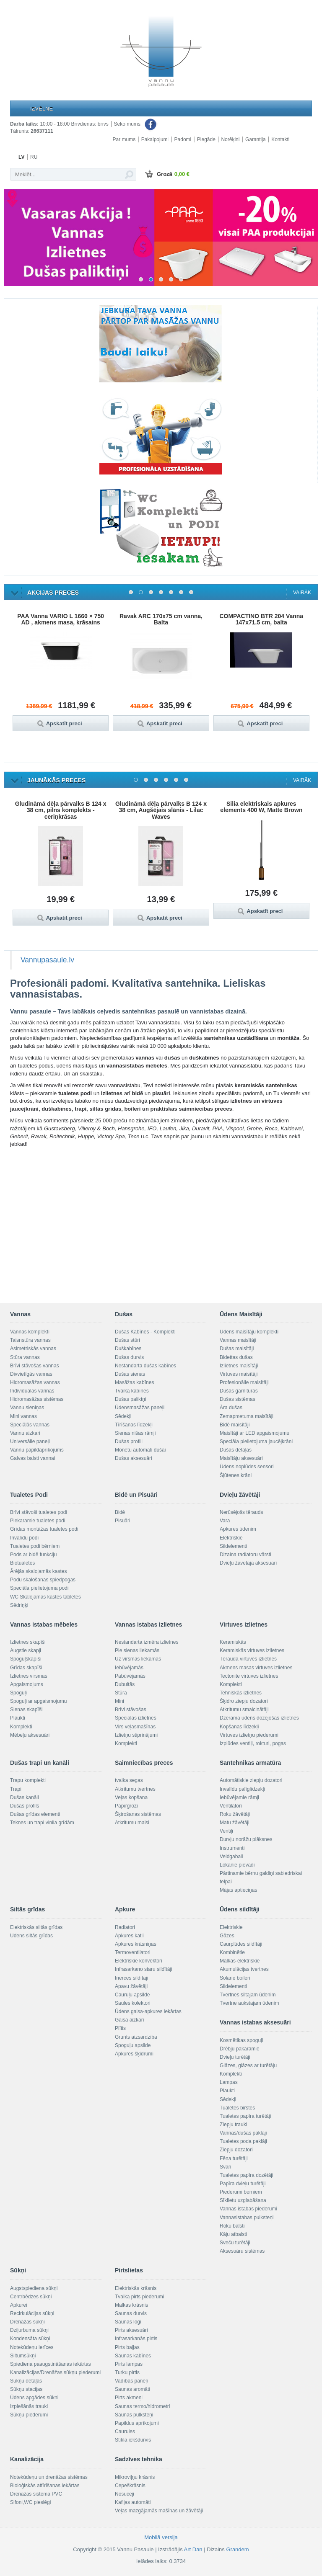 Image resolution: width=322 pixels, height=2576 pixels. Describe the element at coordinates (235, 1814) in the screenshot. I see `Roku žāvētāji` at that location.